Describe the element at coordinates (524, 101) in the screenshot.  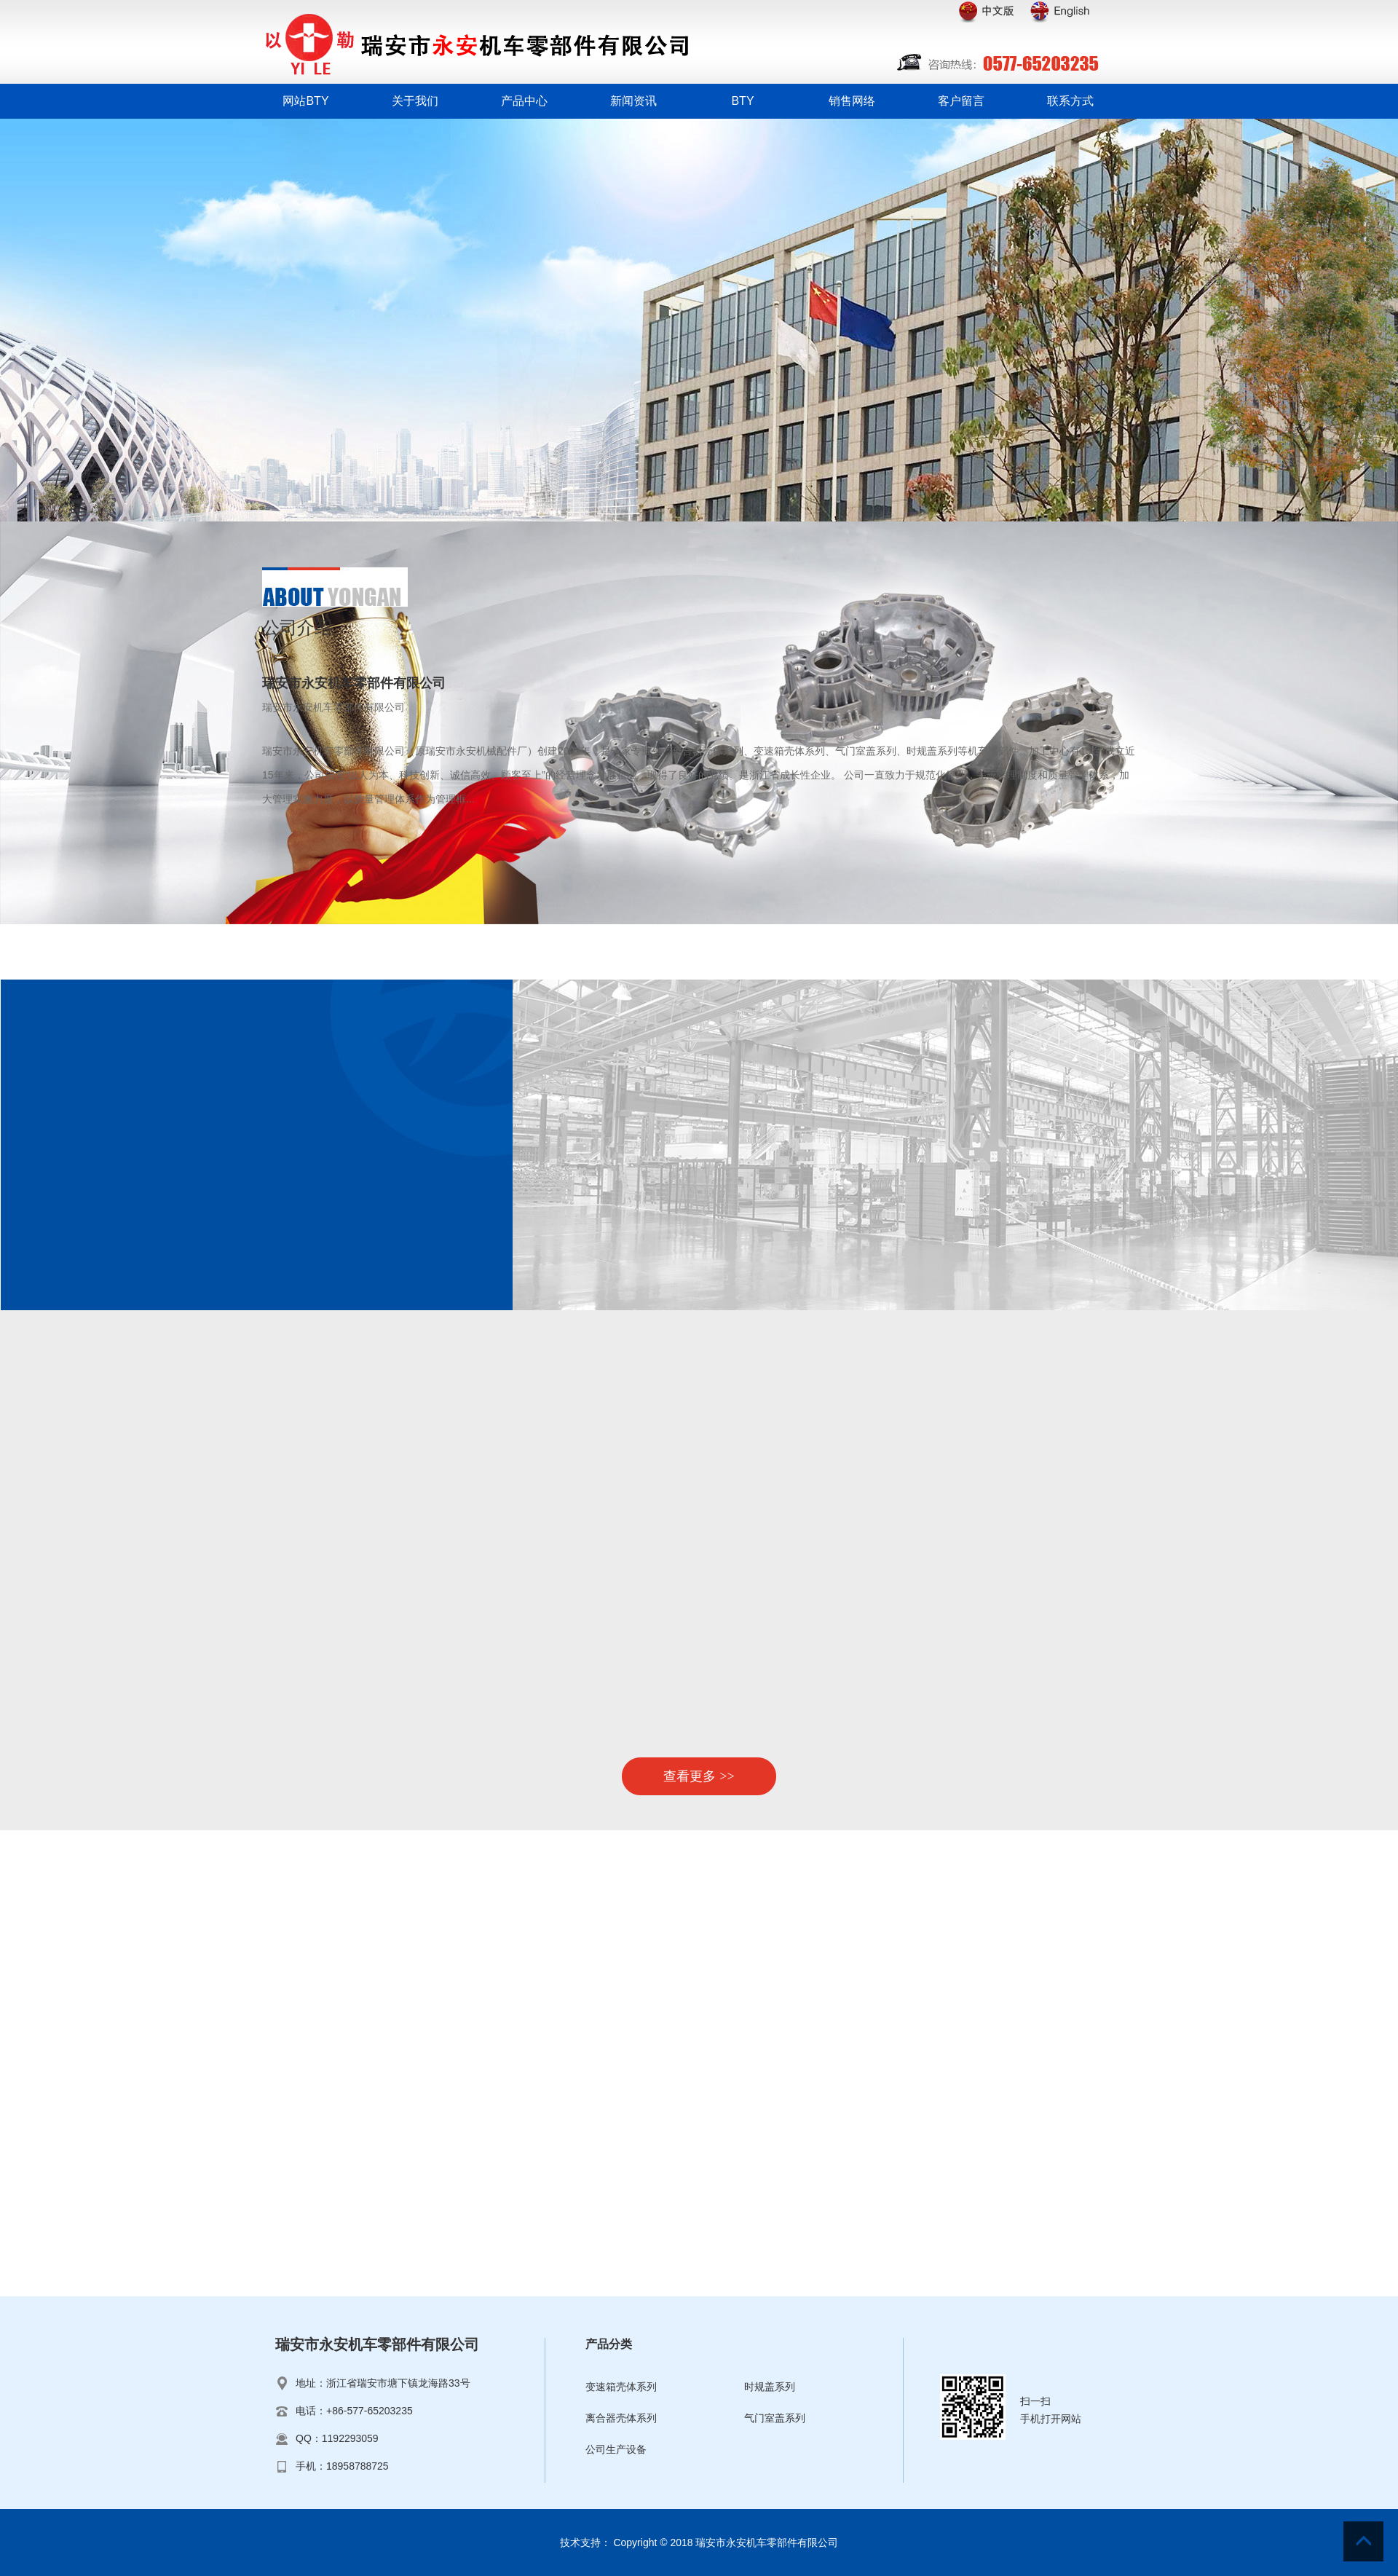
I see `产品中心` at that location.